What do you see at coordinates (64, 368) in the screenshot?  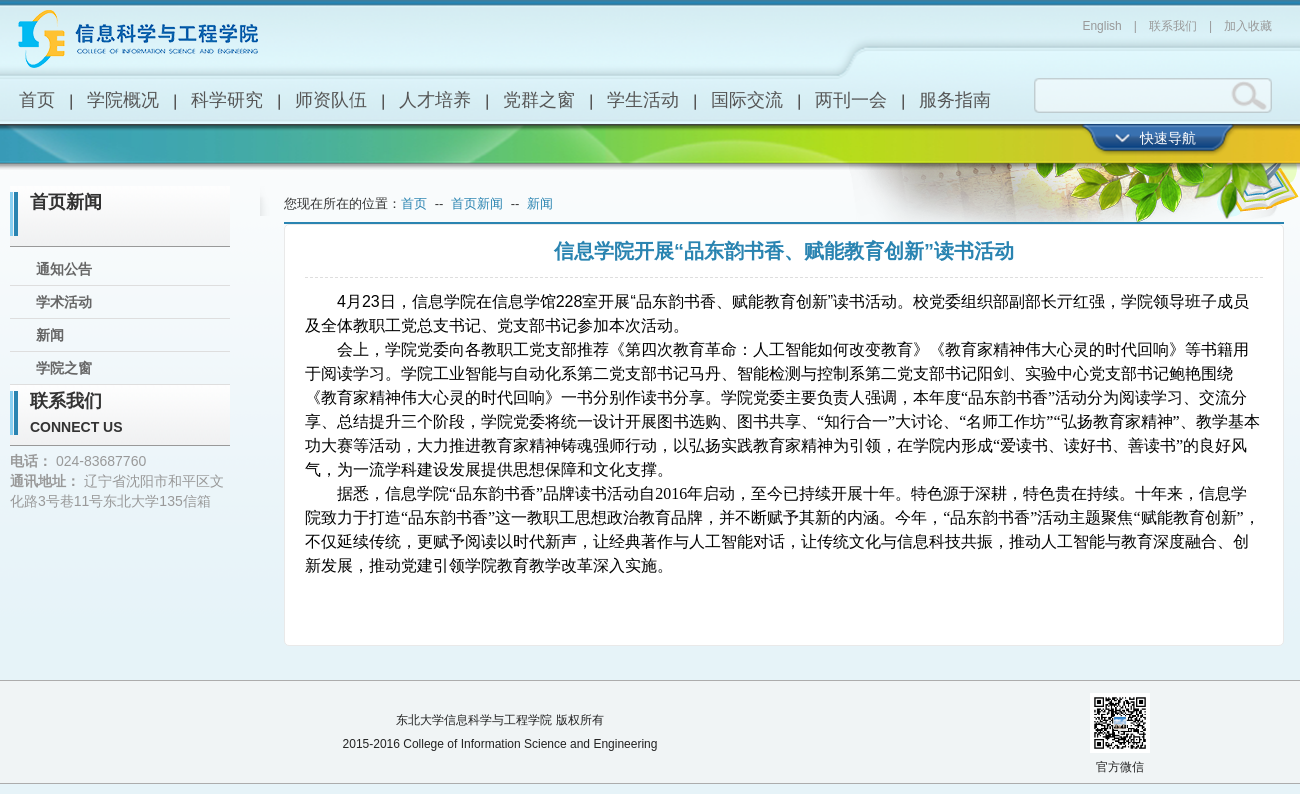 I see `学院之窗` at bounding box center [64, 368].